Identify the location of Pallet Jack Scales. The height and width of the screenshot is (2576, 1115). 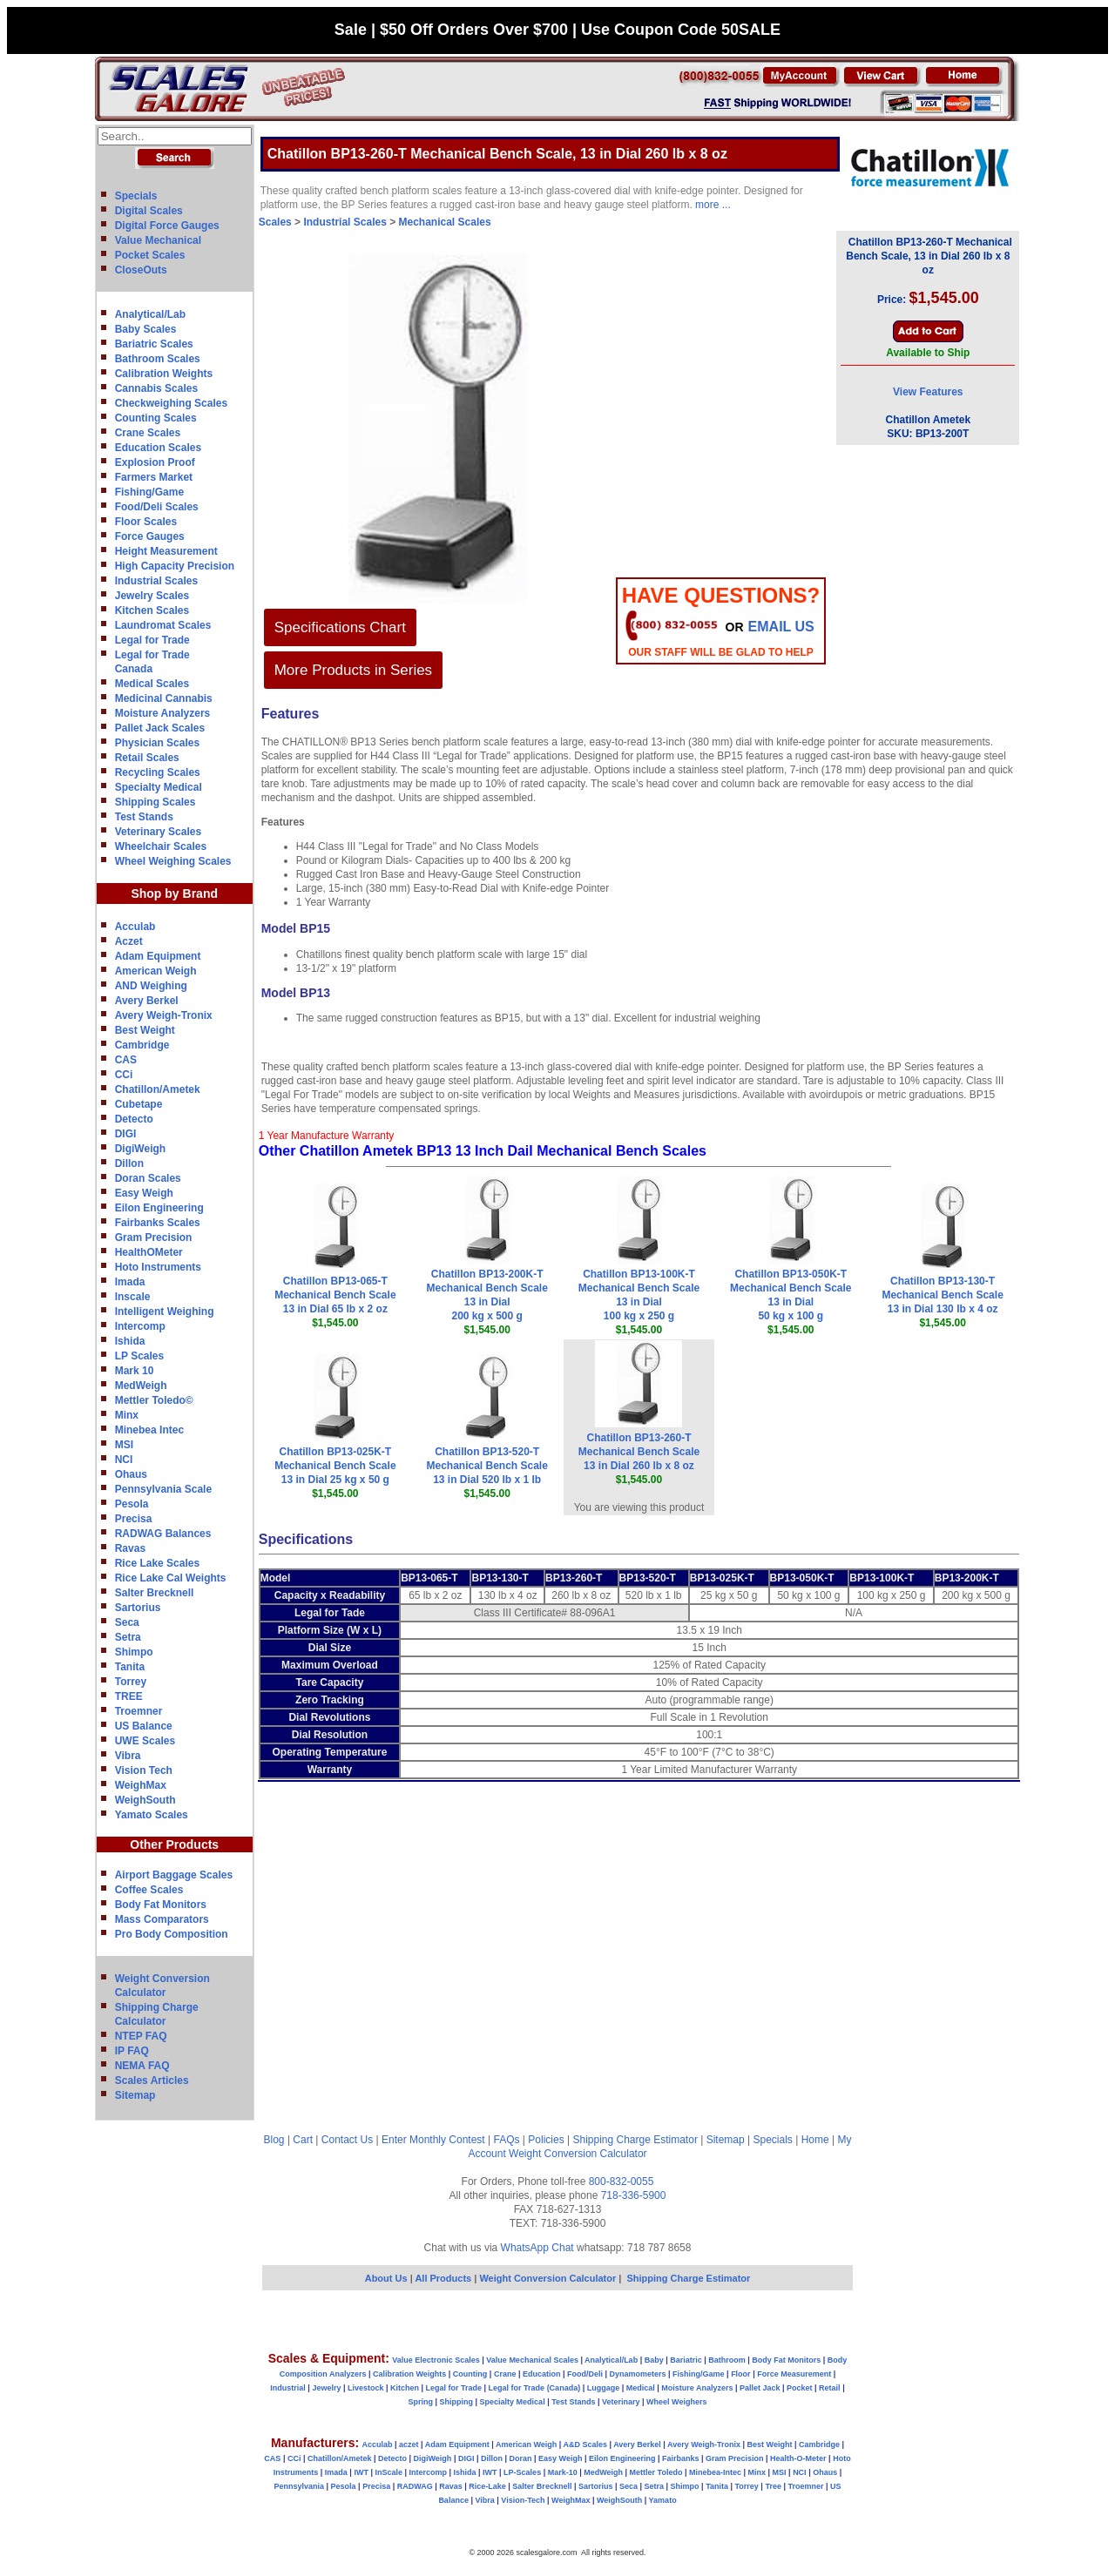
(160, 728).